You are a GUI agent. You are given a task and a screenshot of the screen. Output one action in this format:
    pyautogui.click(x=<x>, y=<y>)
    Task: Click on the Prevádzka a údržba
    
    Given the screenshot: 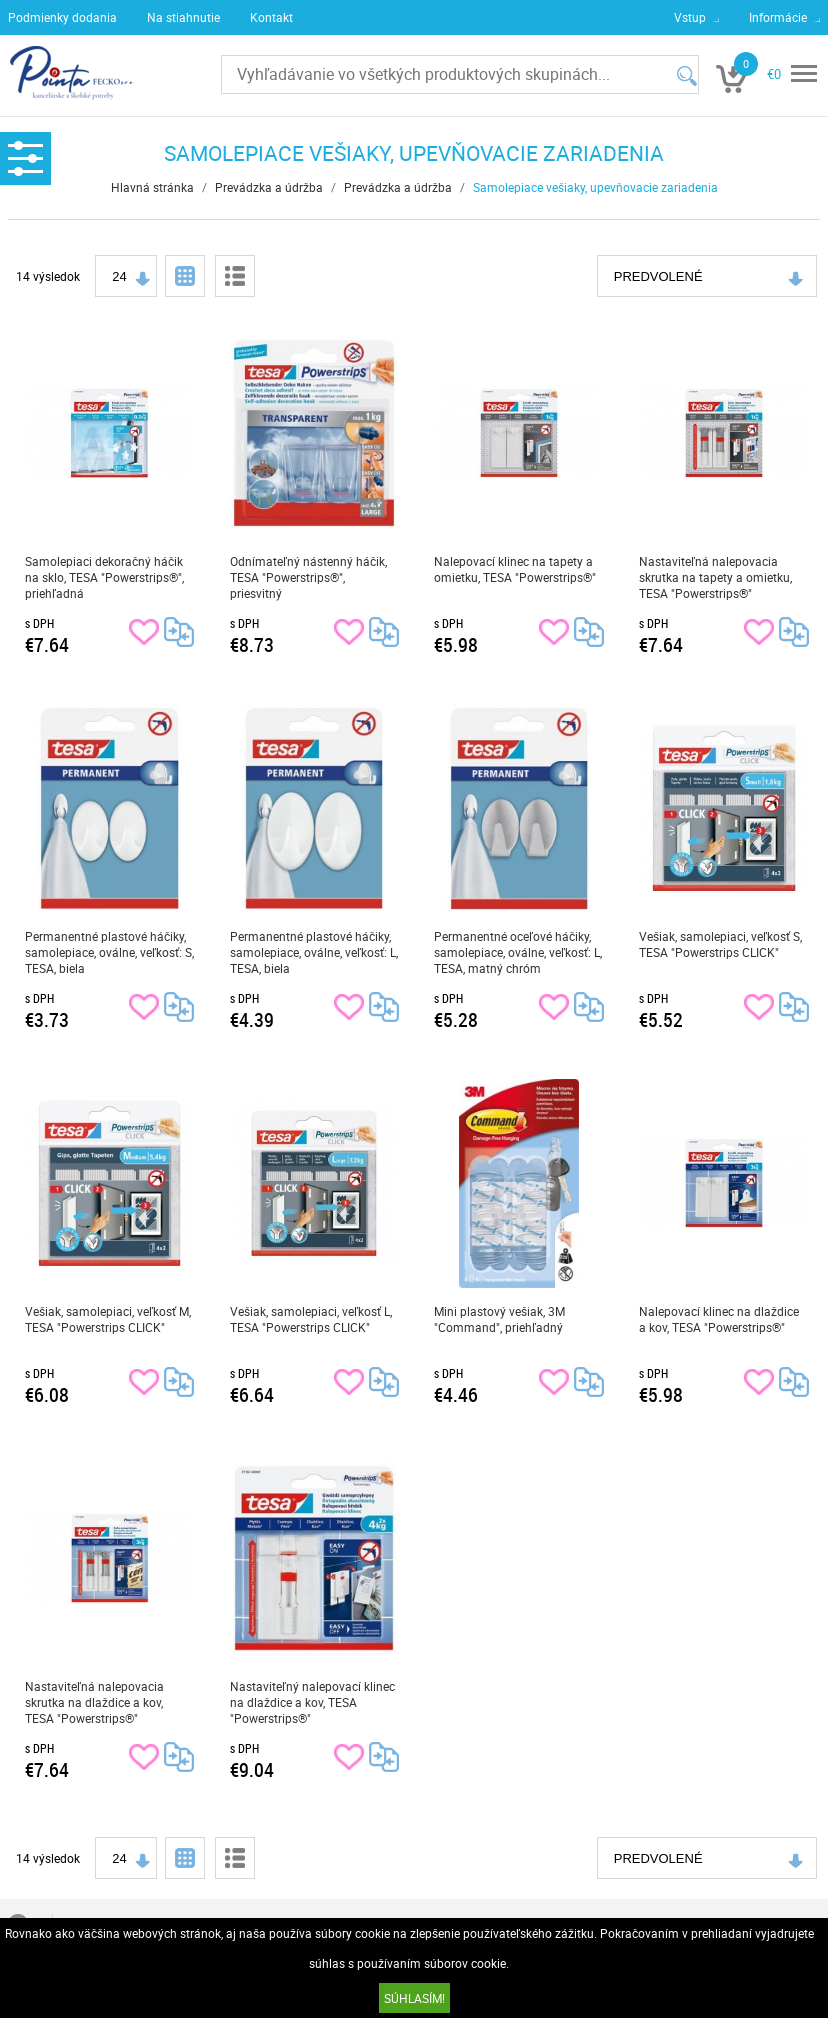 What is the action you would take?
    pyautogui.click(x=269, y=187)
    